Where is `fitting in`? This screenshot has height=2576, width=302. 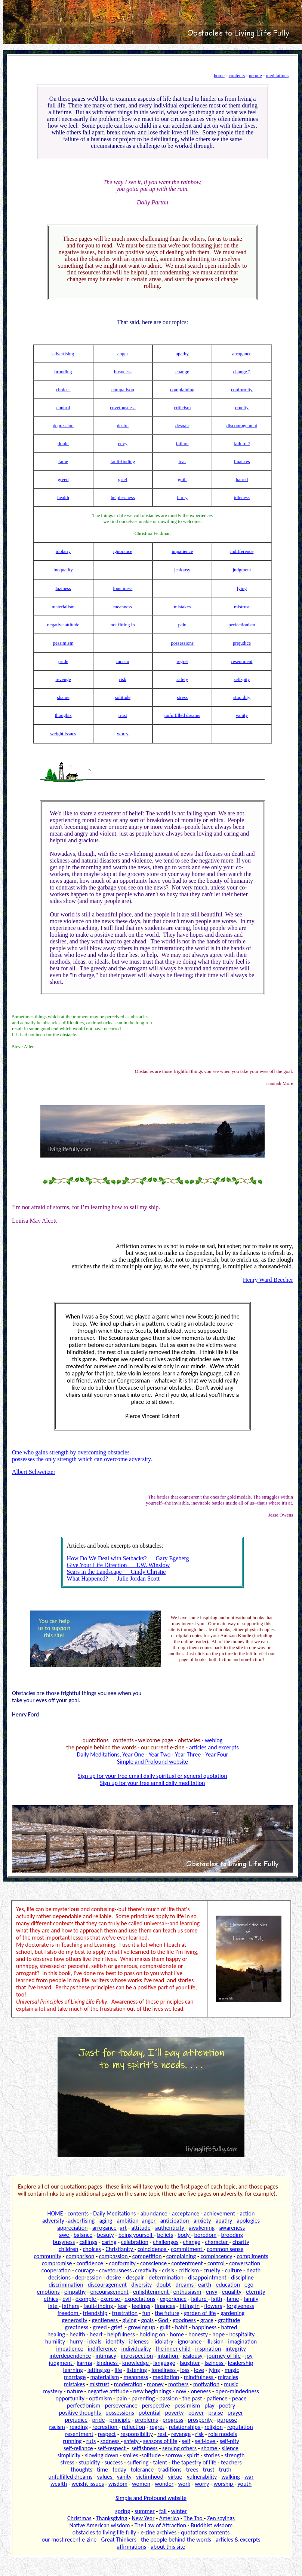
fitting in is located at coordinates (189, 2305).